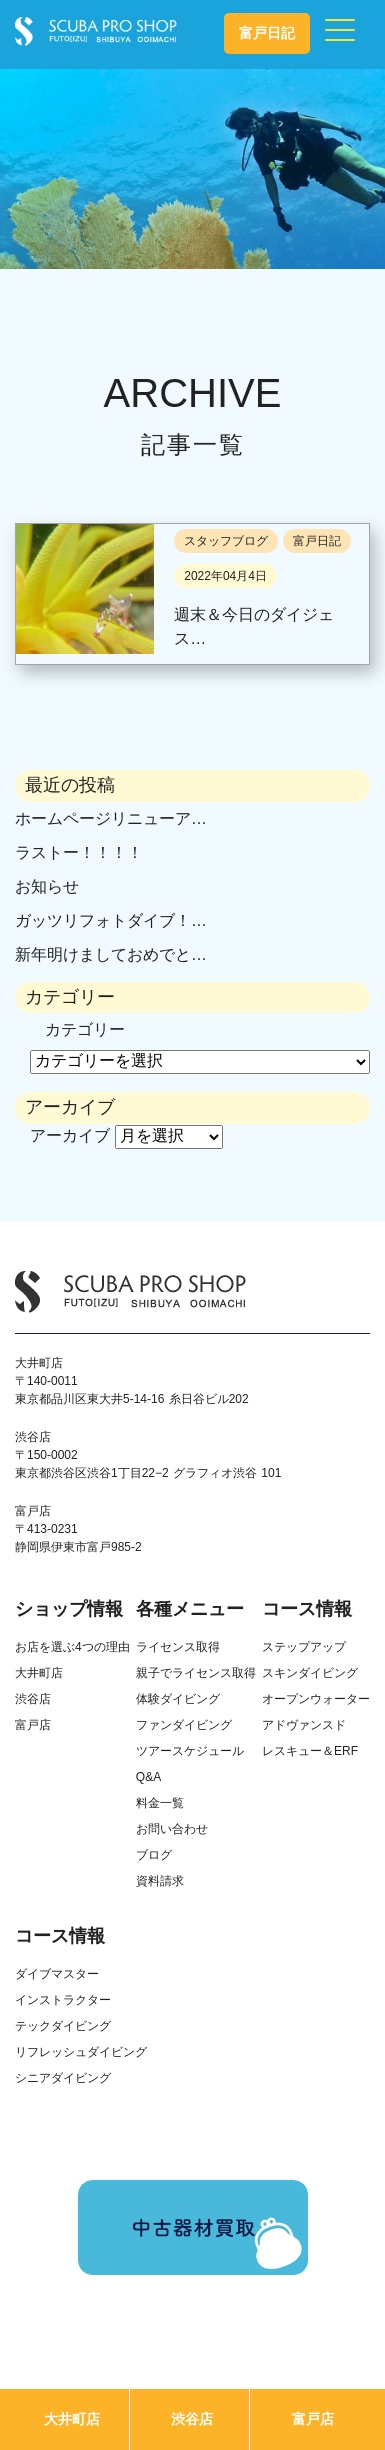 This screenshot has height=2450, width=385. Describe the element at coordinates (192, 2419) in the screenshot. I see `渋谷店` at that location.